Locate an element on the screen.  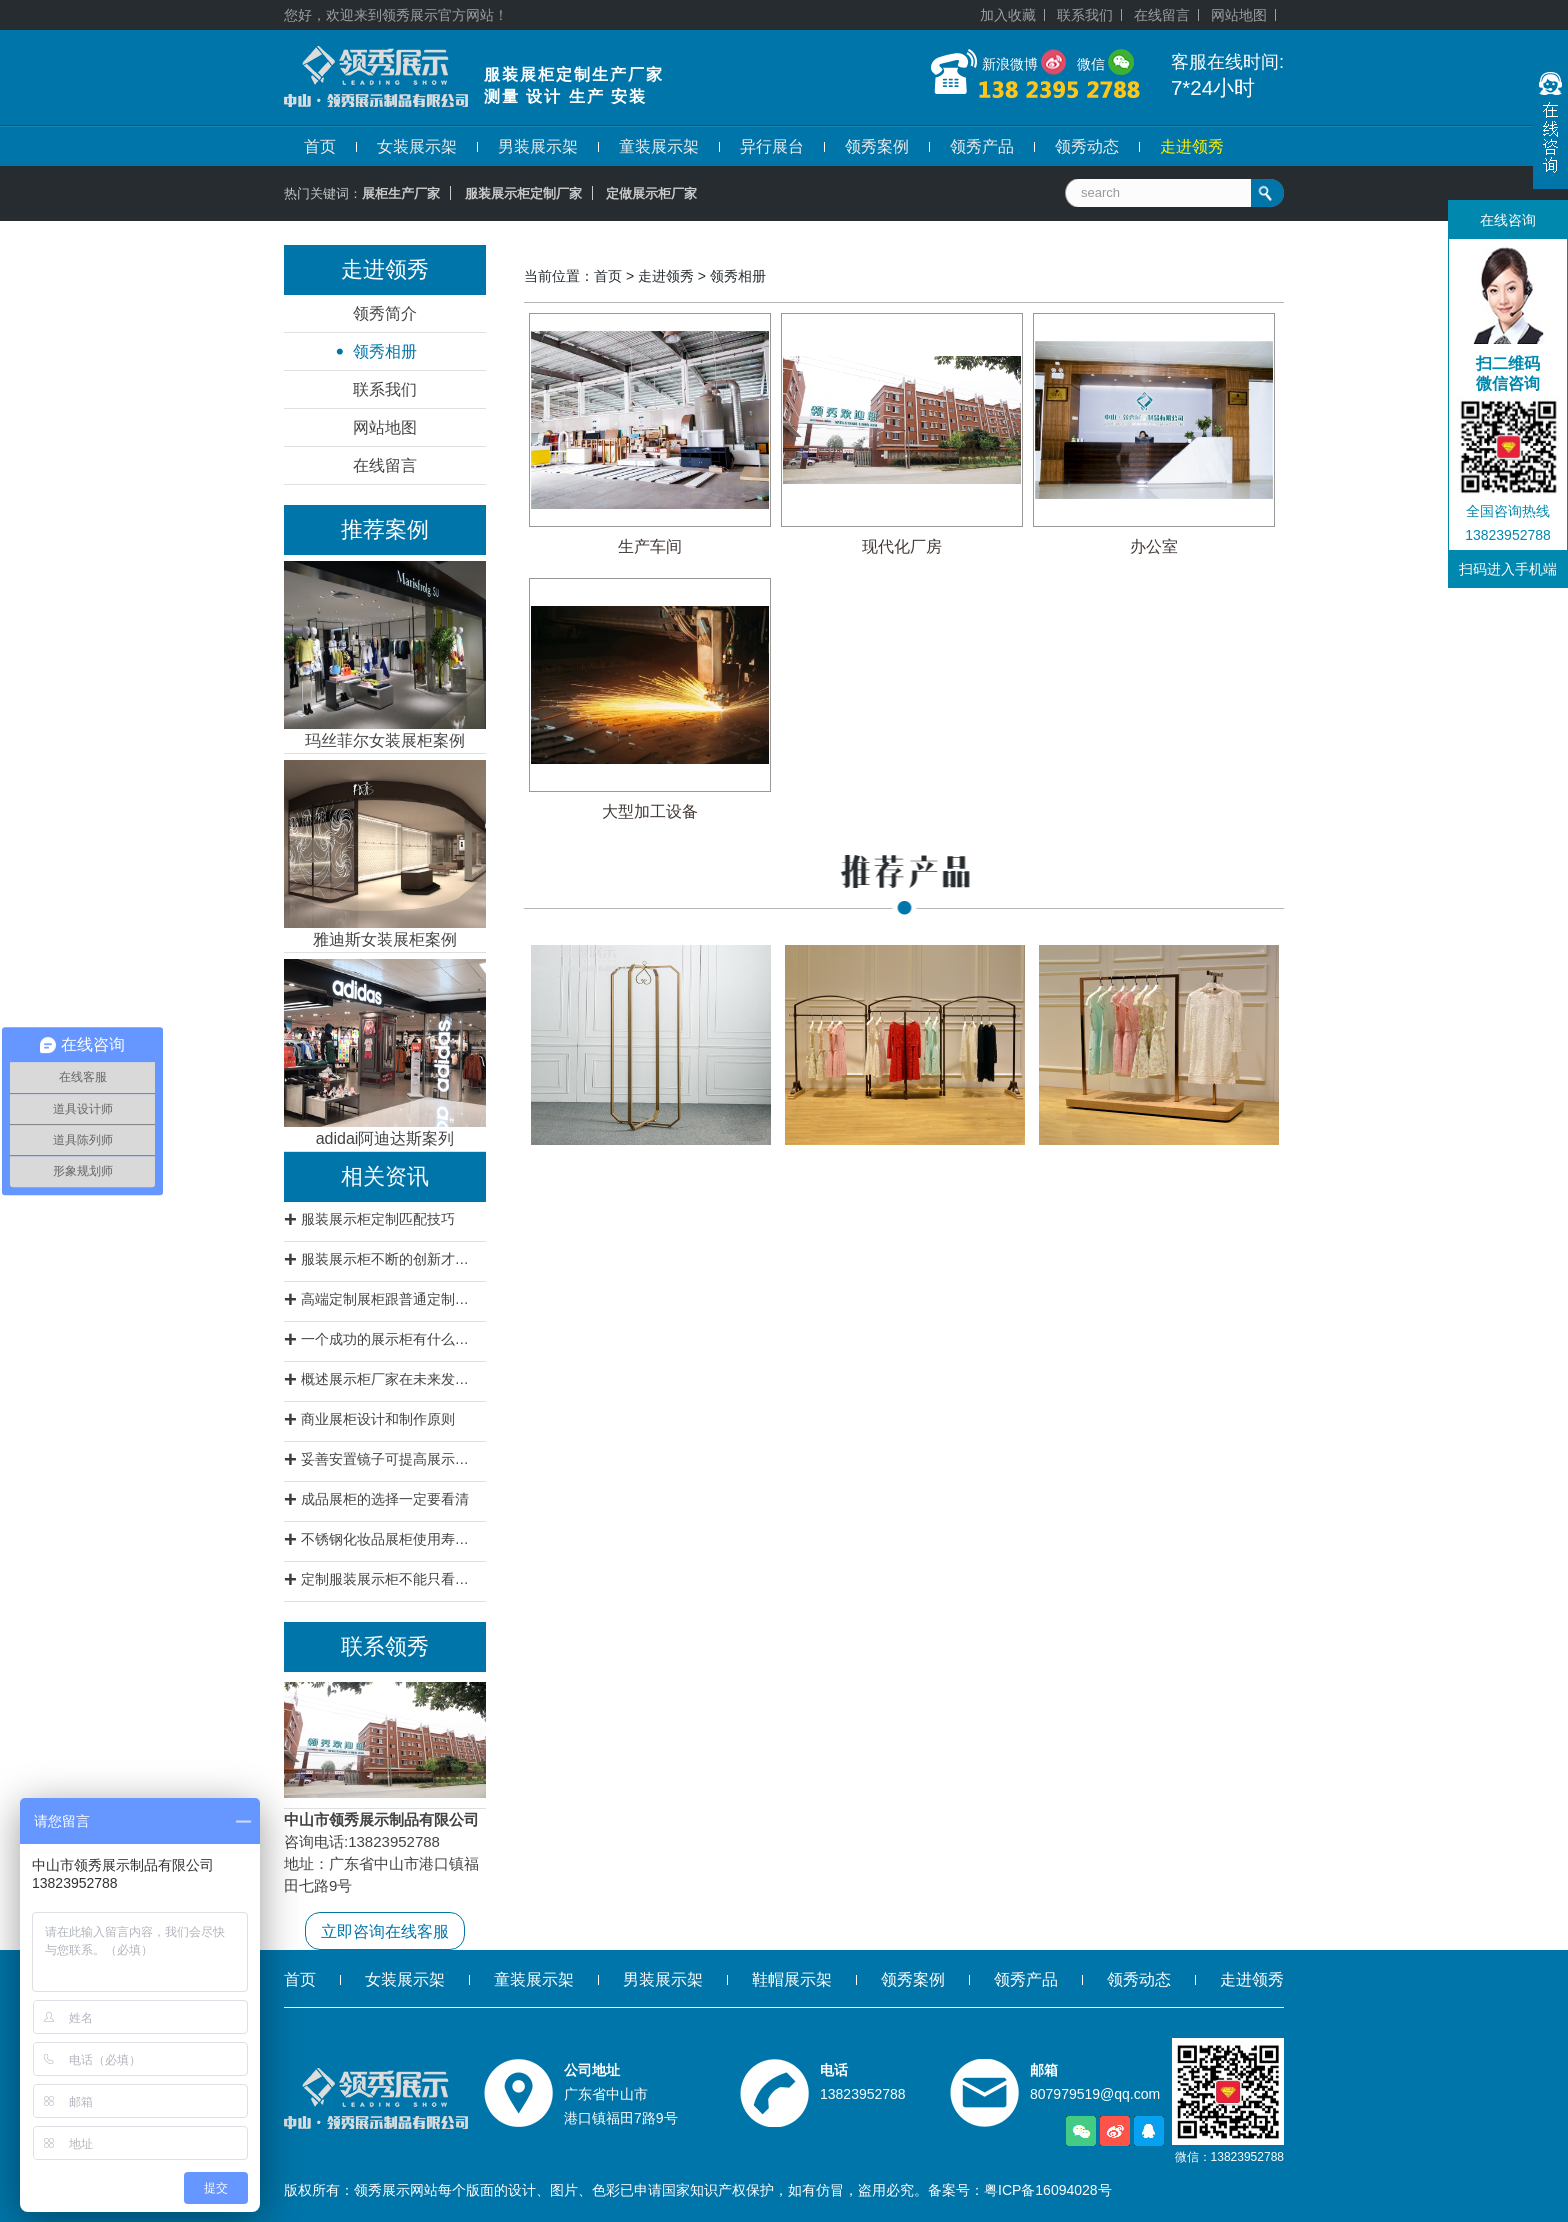
领秀简介 is located at coordinates (385, 313).